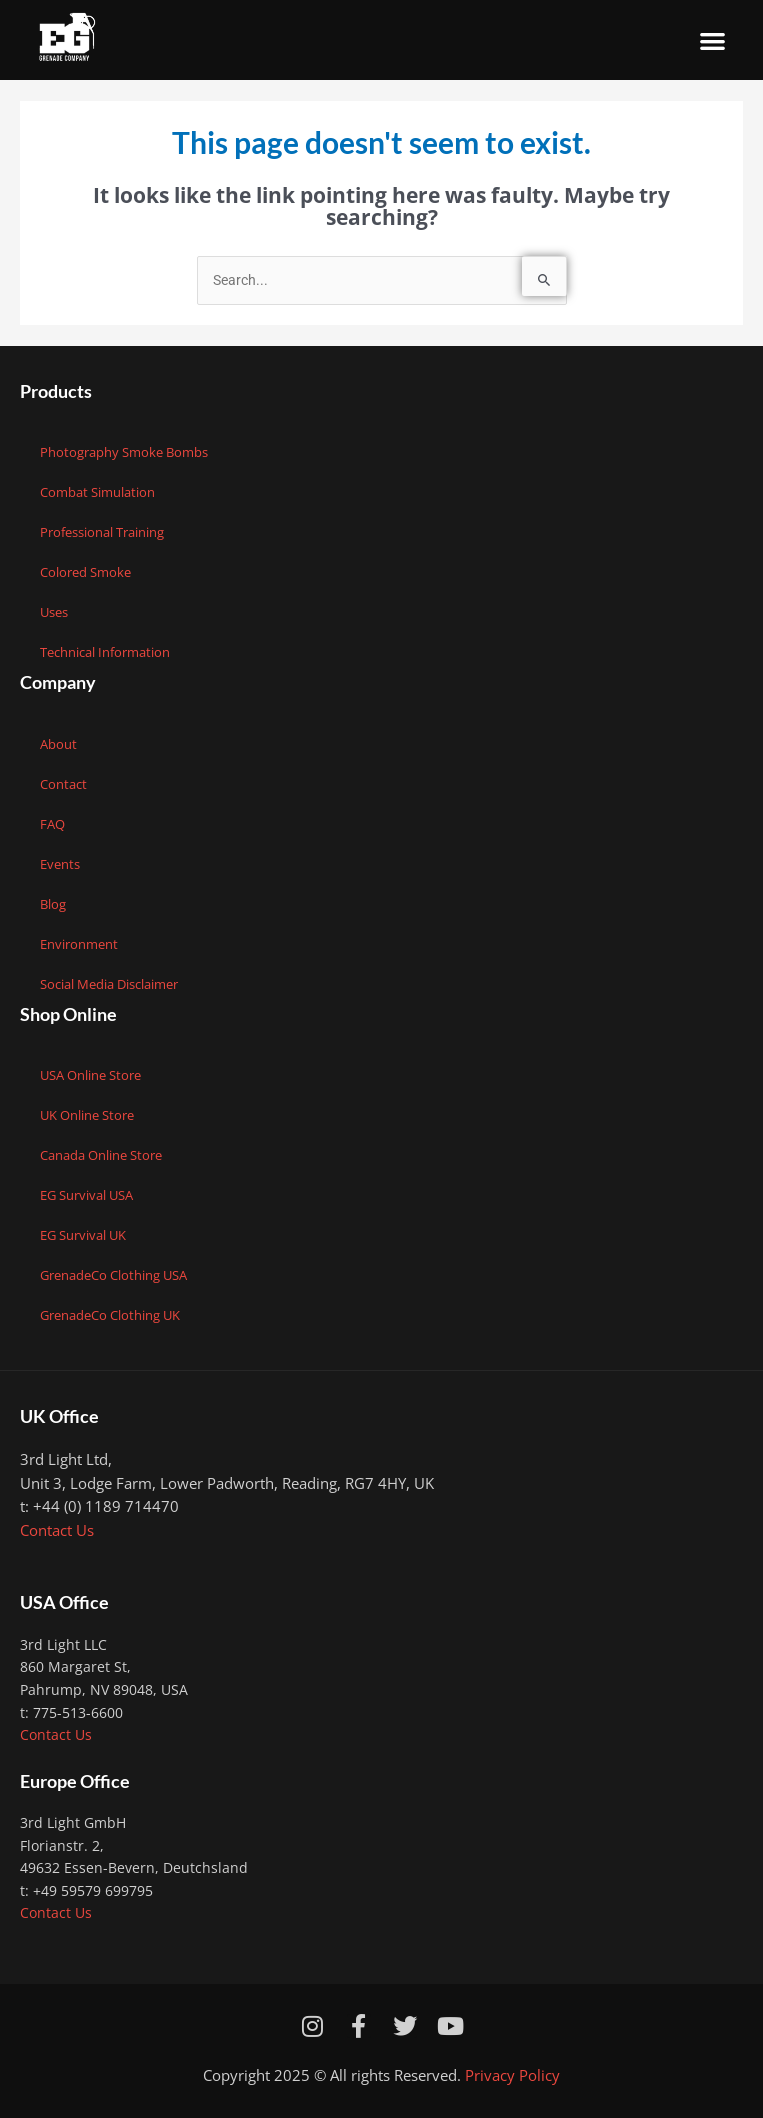 The width and height of the screenshot is (763, 2118). I want to click on Contact Us, so click(57, 1530).